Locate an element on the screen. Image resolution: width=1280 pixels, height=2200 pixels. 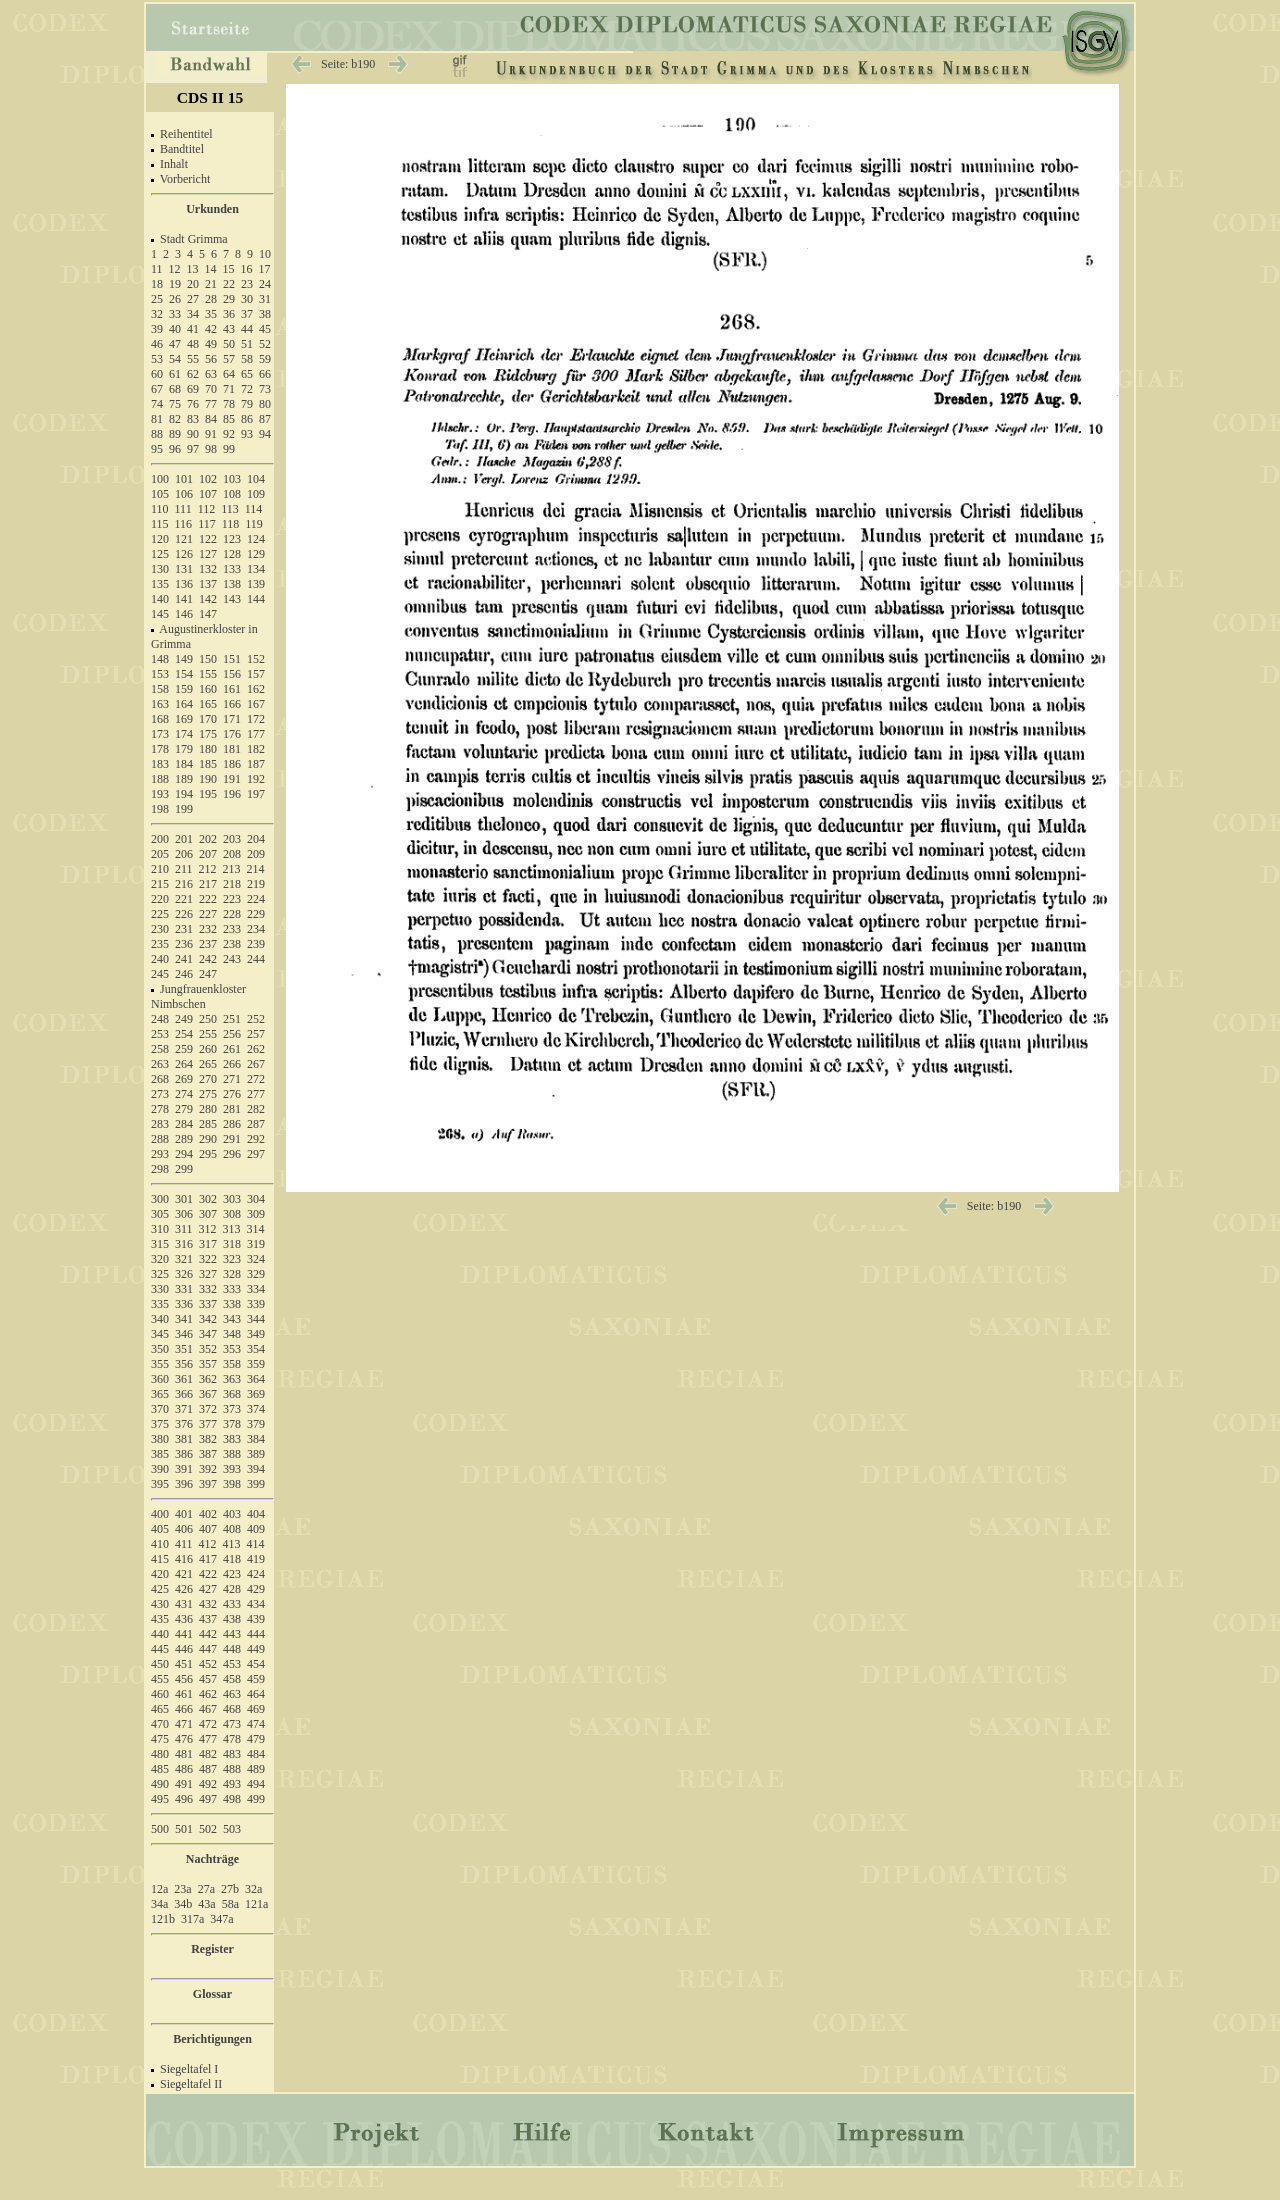
322 is located at coordinates (208, 1259).